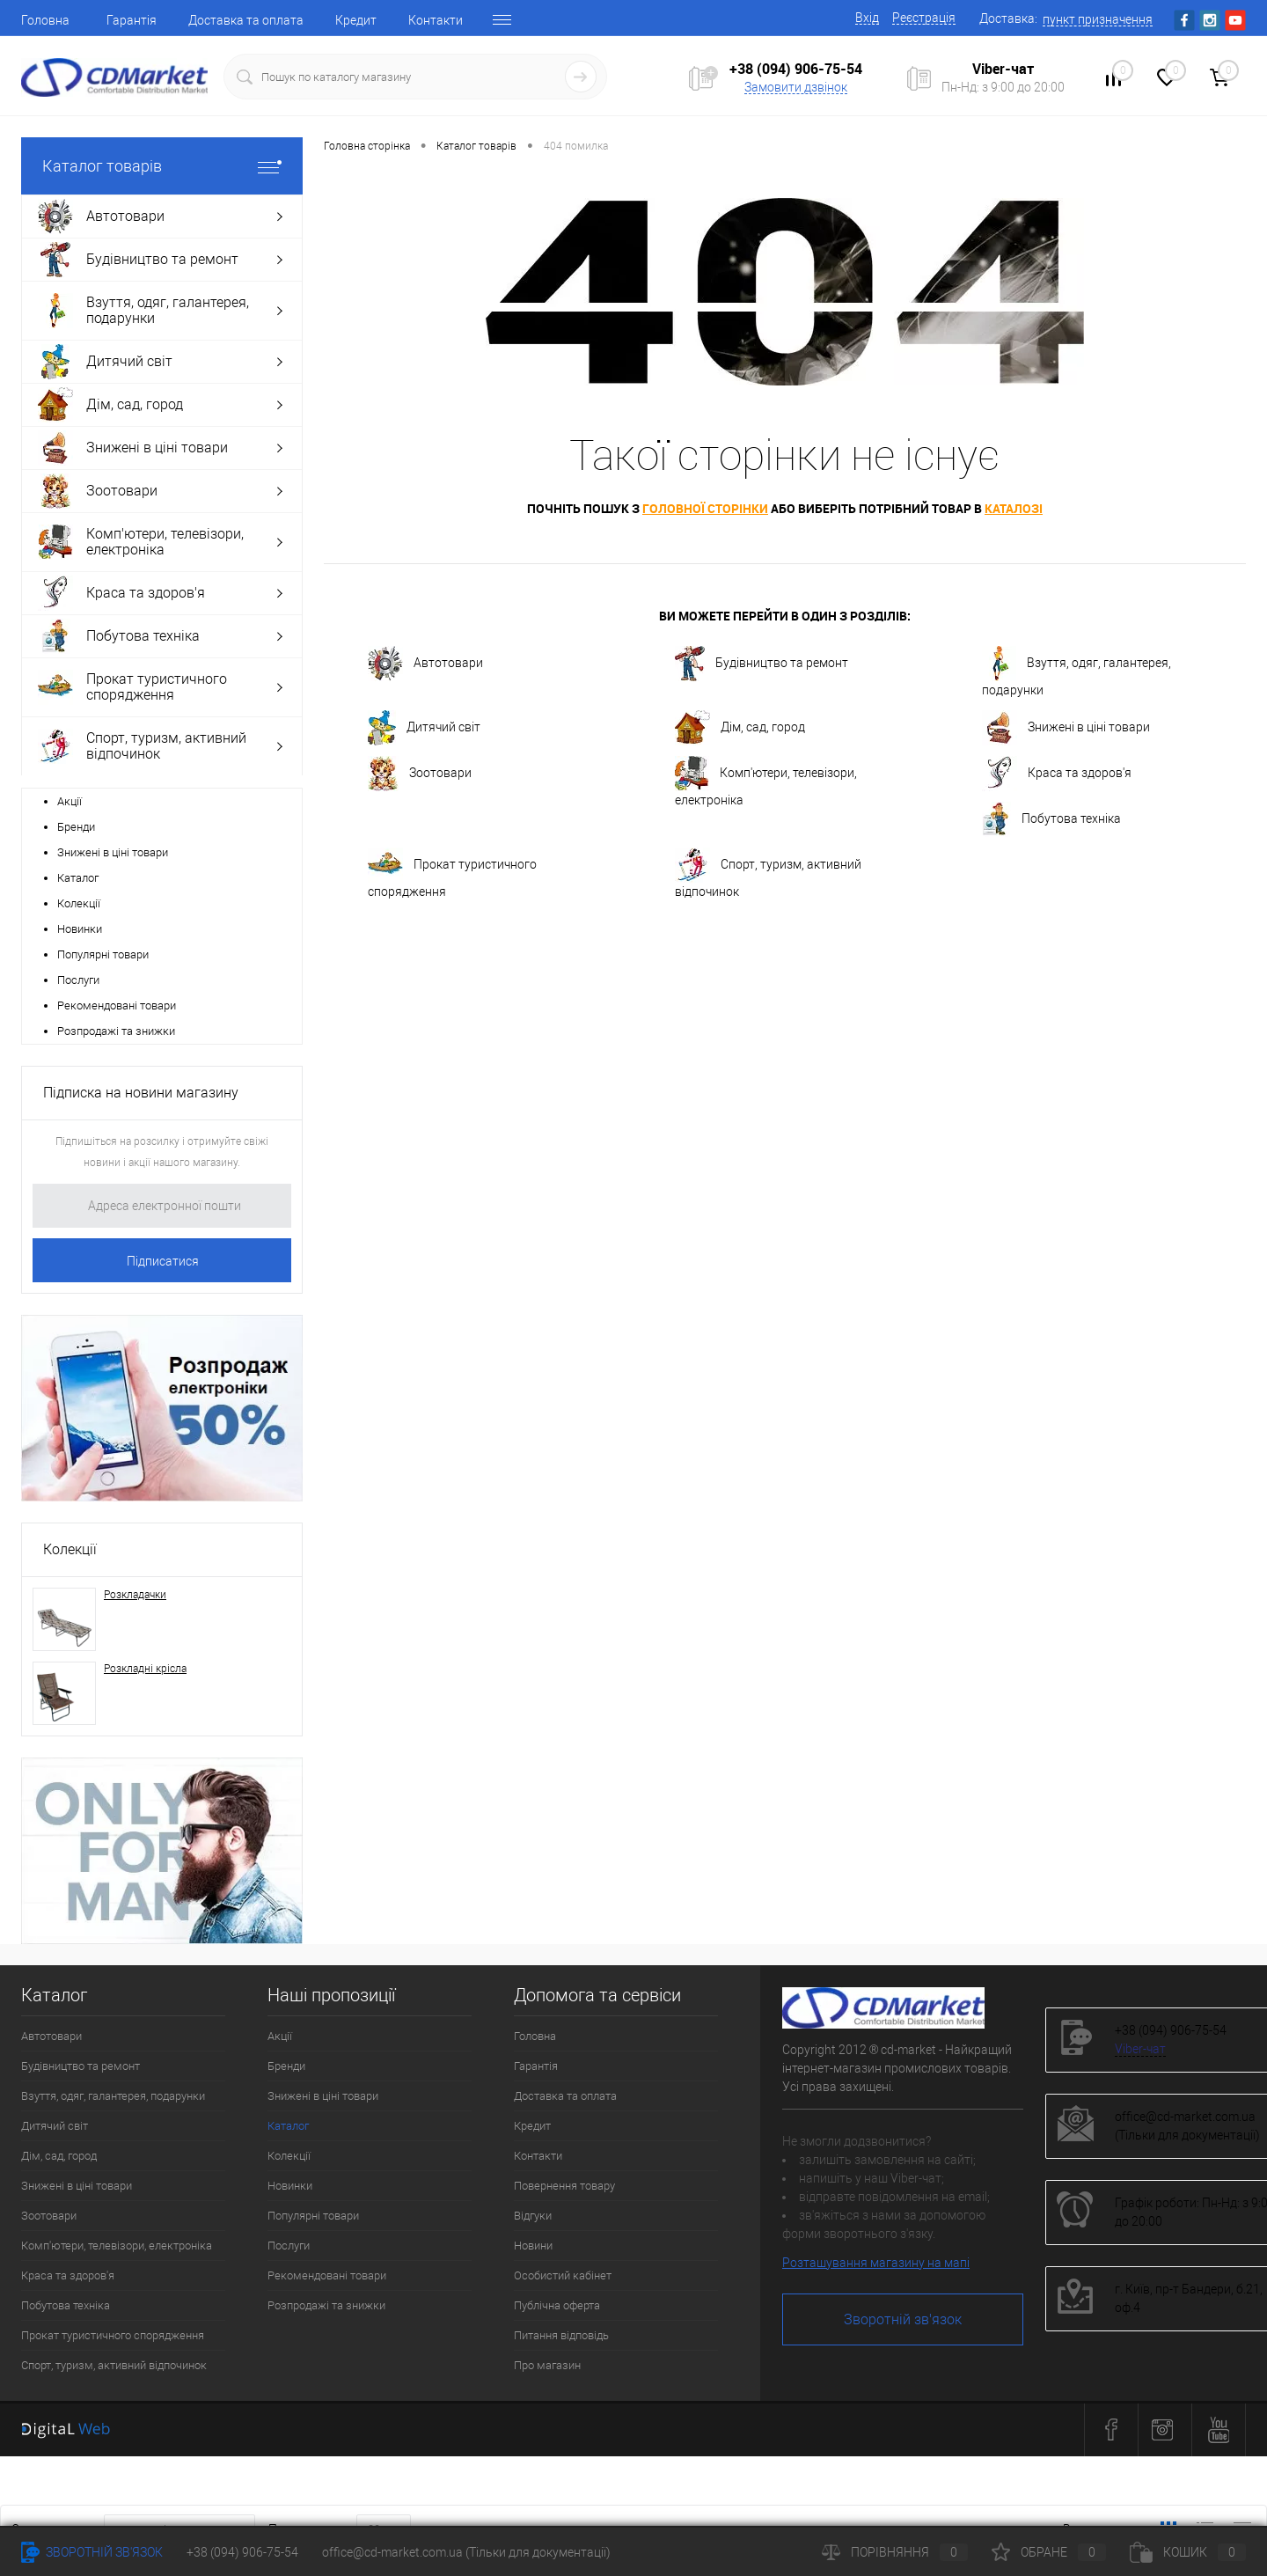 The image size is (1267, 2576). Describe the element at coordinates (140, 1092) in the screenshot. I see `Підписка на новини магазину` at that location.